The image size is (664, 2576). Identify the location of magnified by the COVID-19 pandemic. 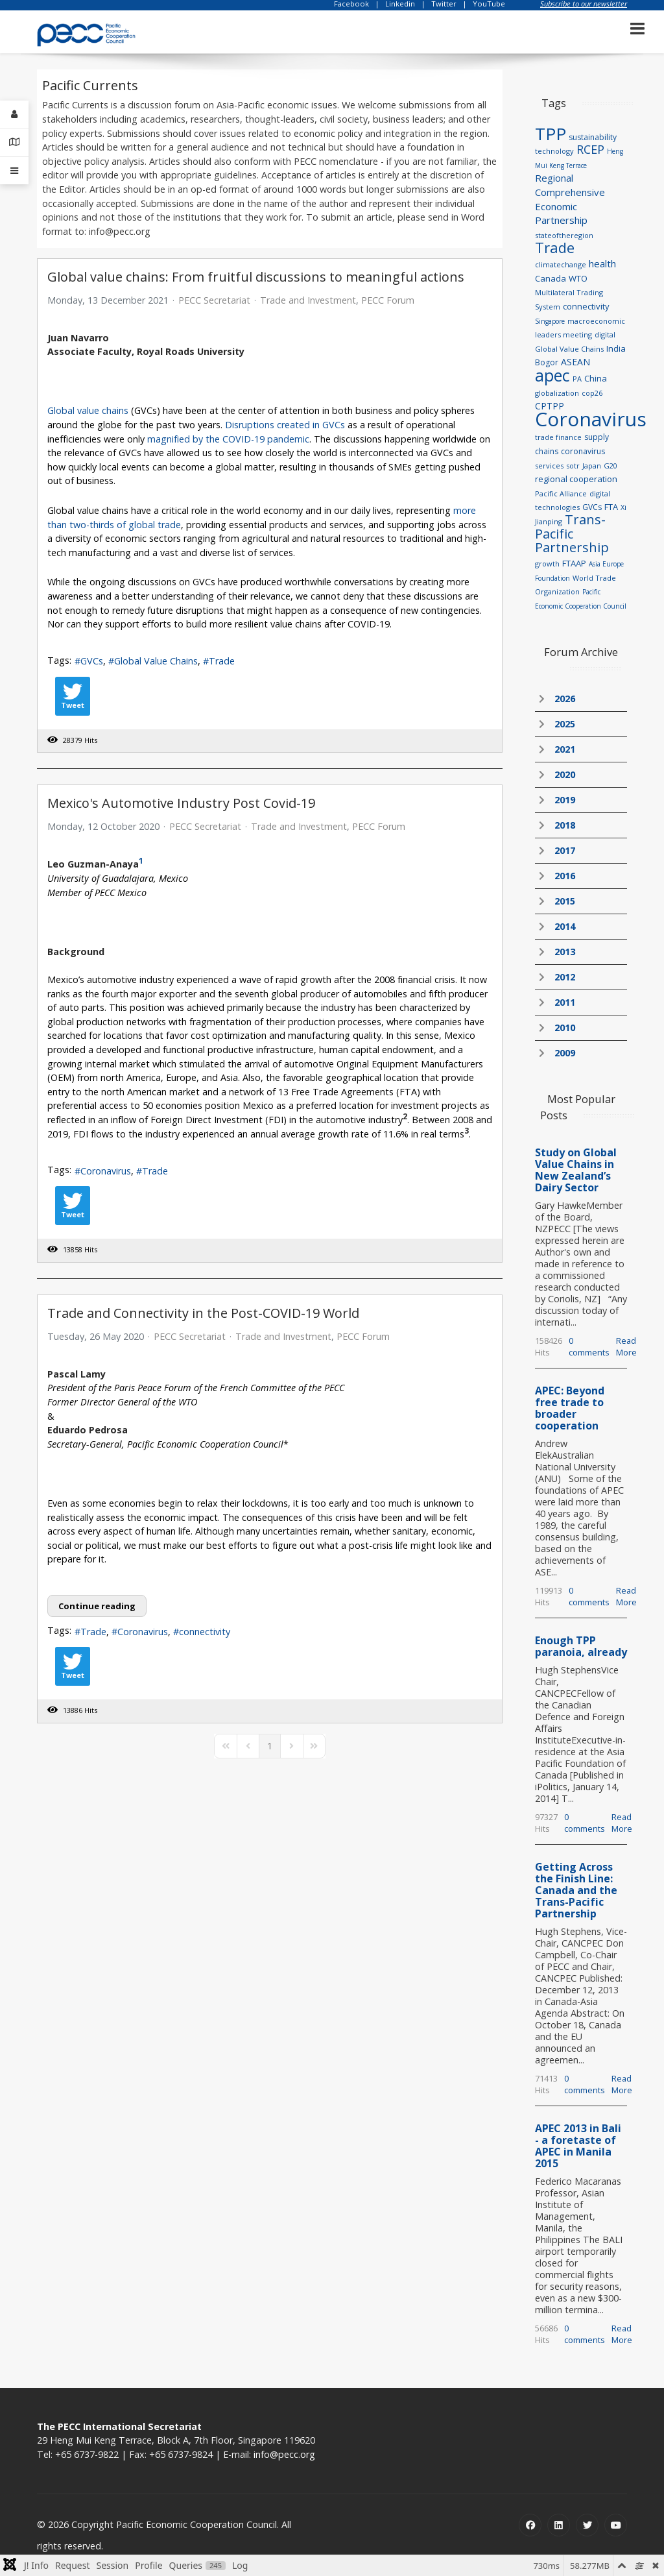
(228, 439).